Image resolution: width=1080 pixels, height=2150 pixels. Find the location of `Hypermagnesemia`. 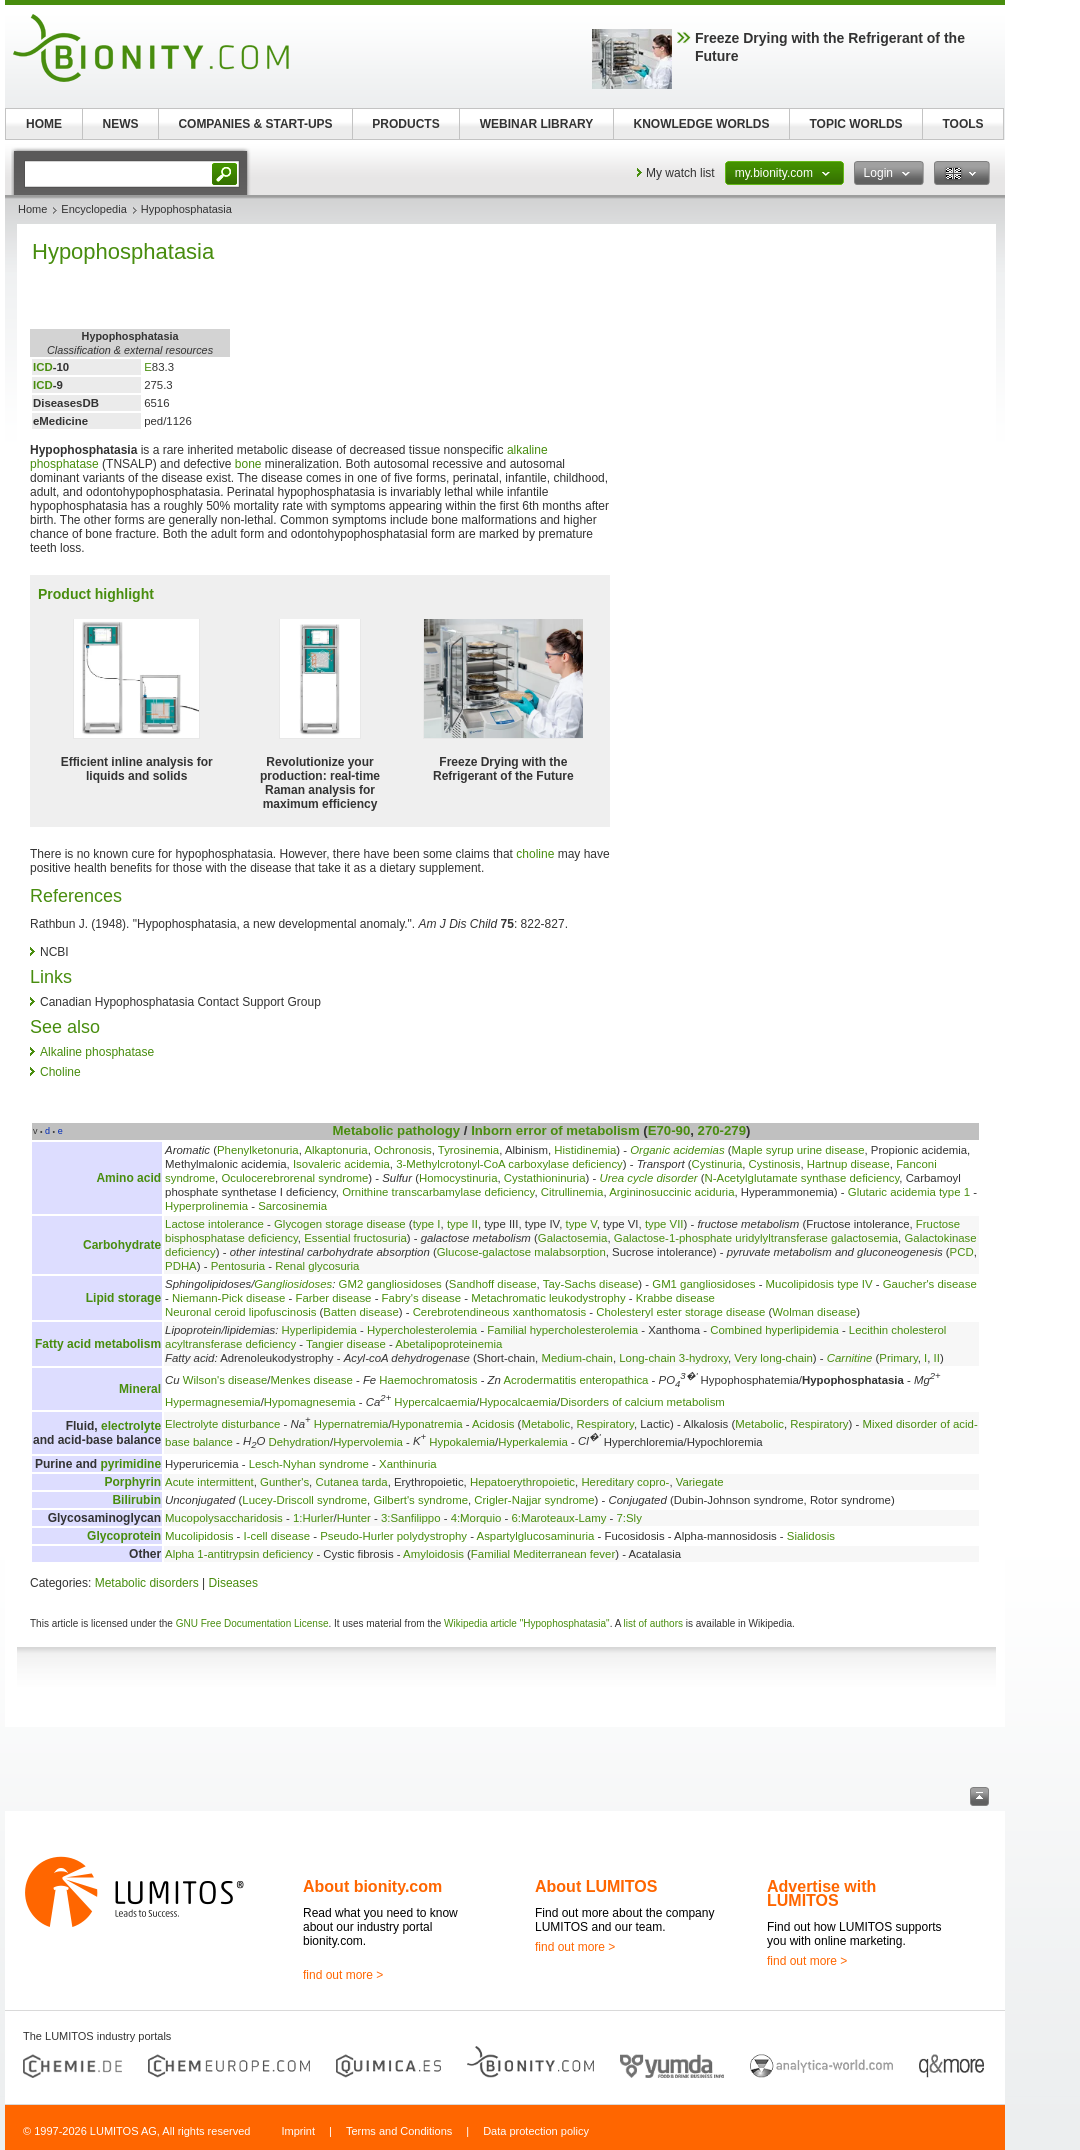

Hypermagnesemia is located at coordinates (213, 1402).